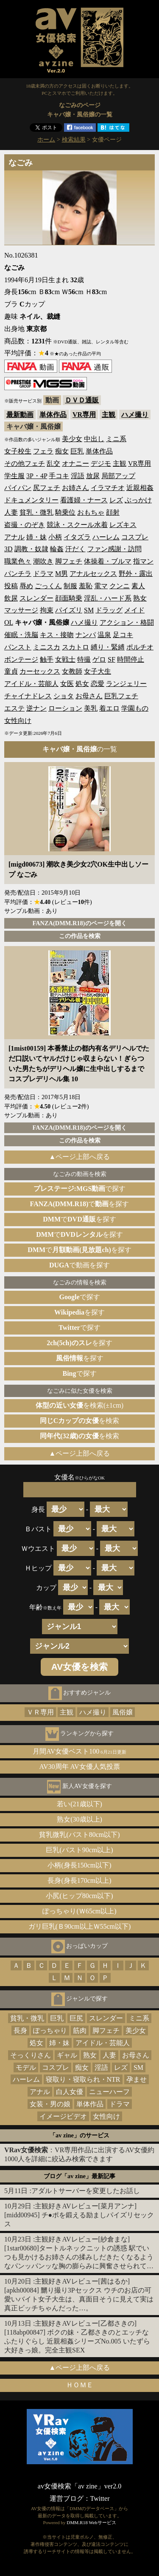  Describe the element at coordinates (89, 696) in the screenshot. I see `お母さん` at that location.